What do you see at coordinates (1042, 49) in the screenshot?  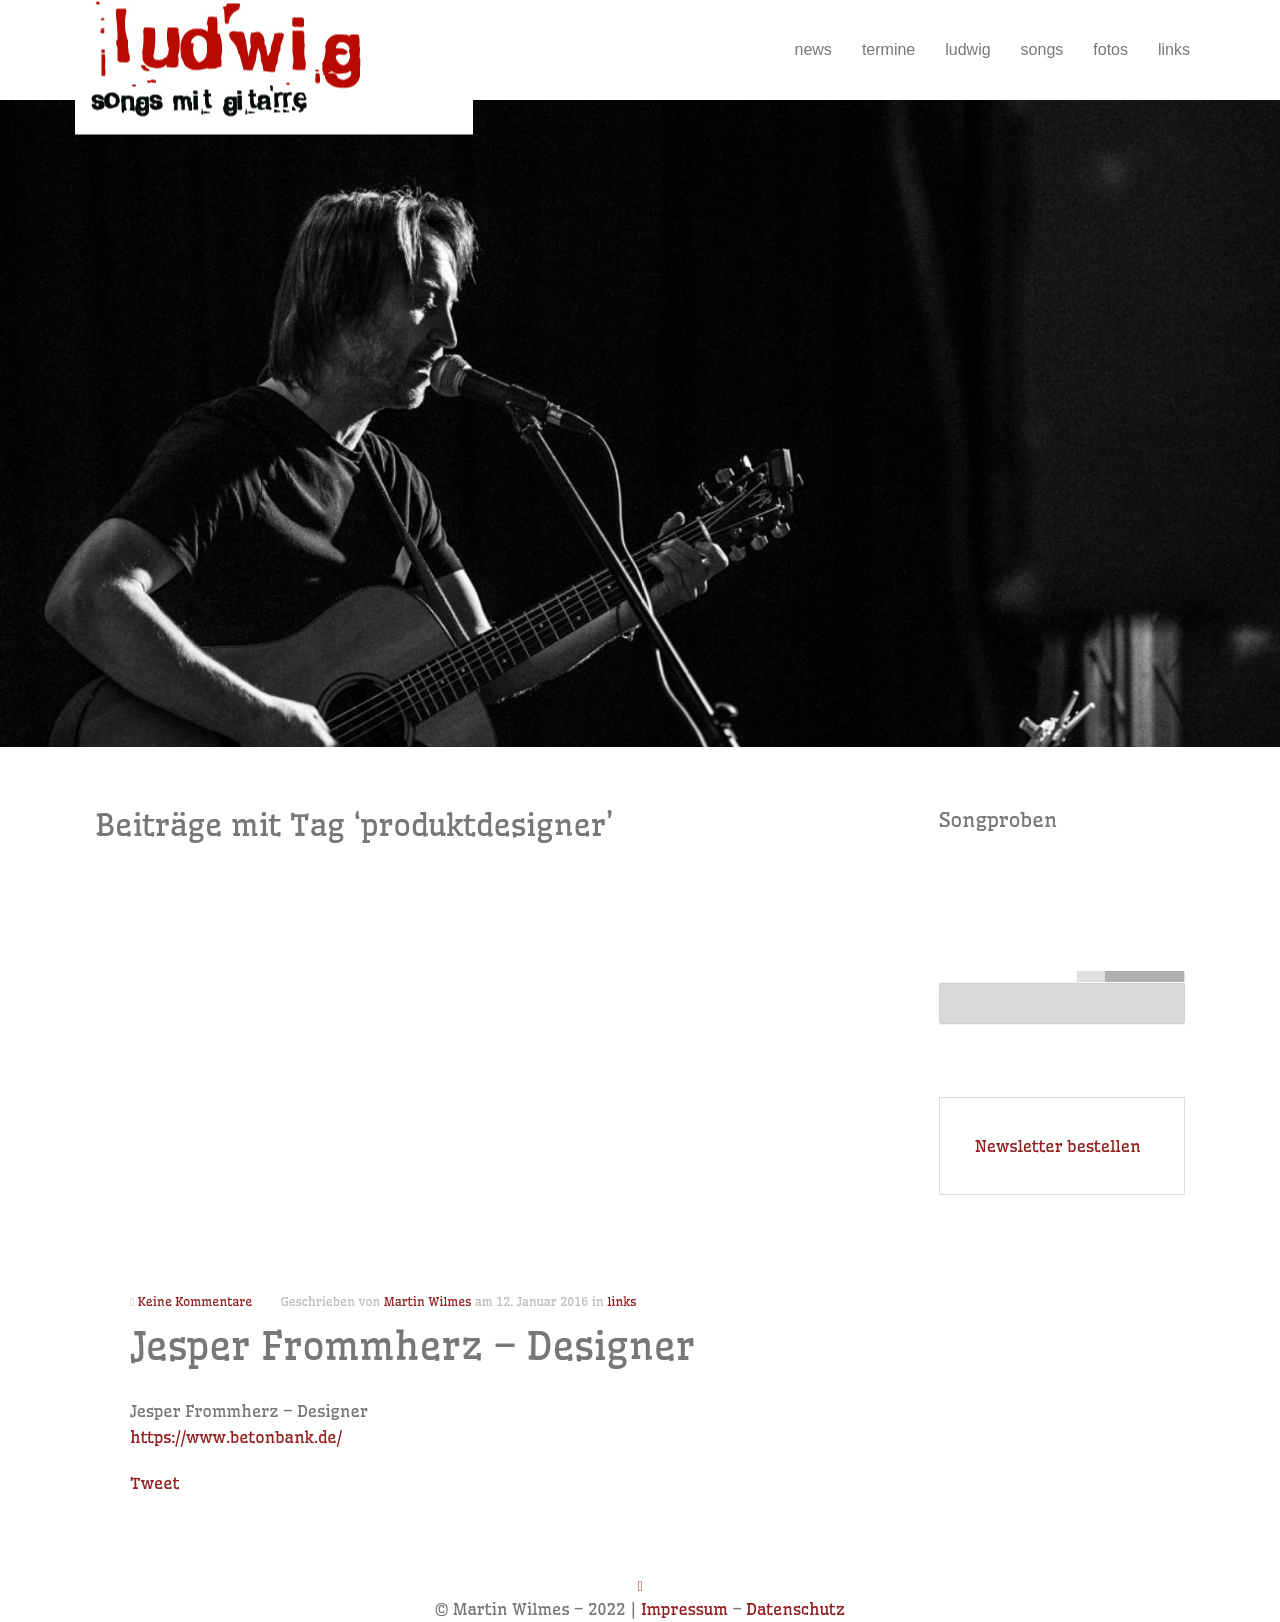 I see `songs` at bounding box center [1042, 49].